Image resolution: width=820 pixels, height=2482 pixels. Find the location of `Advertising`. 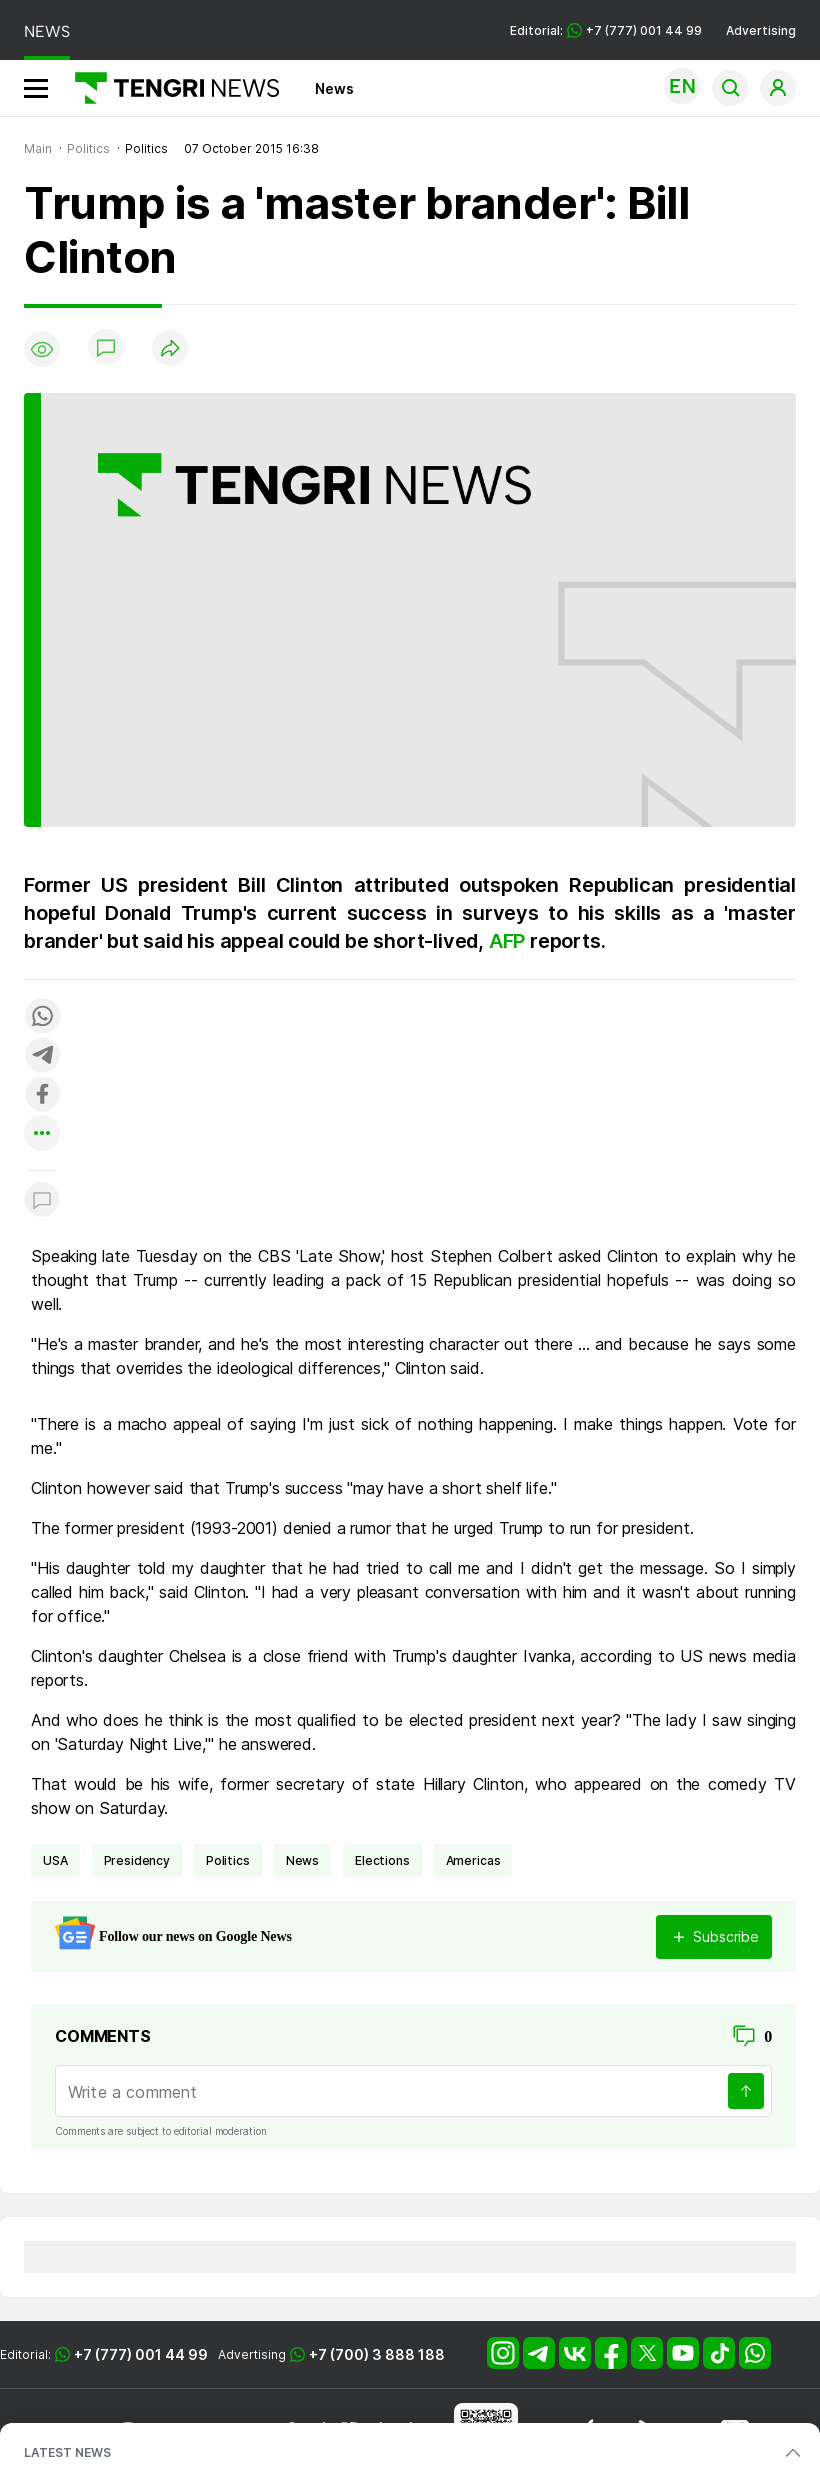

Advertising is located at coordinates (761, 30).